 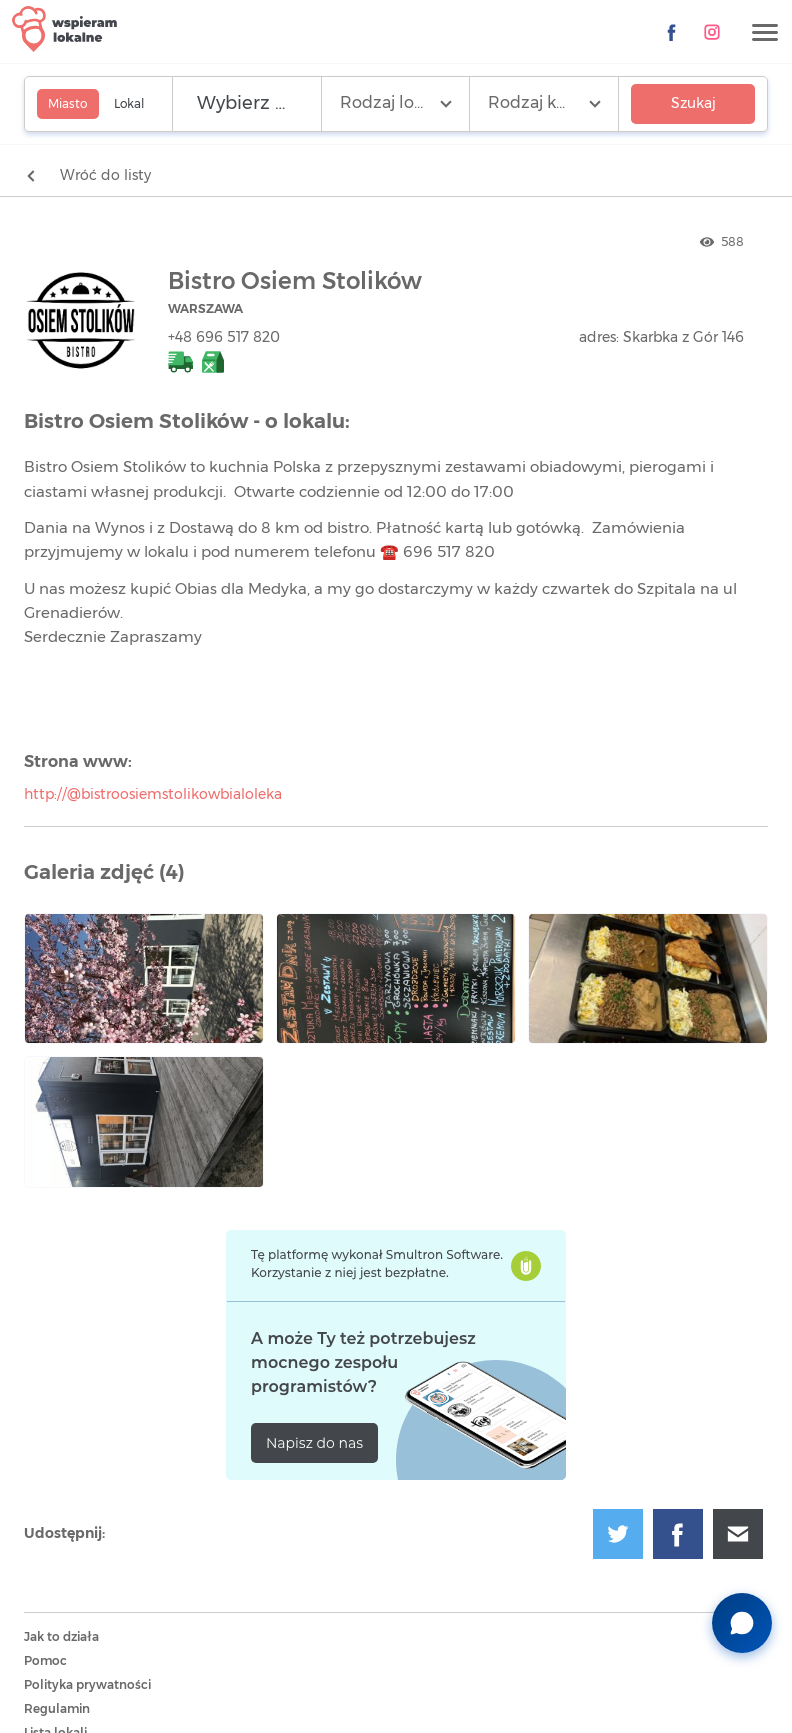 What do you see at coordinates (45, 1661) in the screenshot?
I see `Pomoc` at bounding box center [45, 1661].